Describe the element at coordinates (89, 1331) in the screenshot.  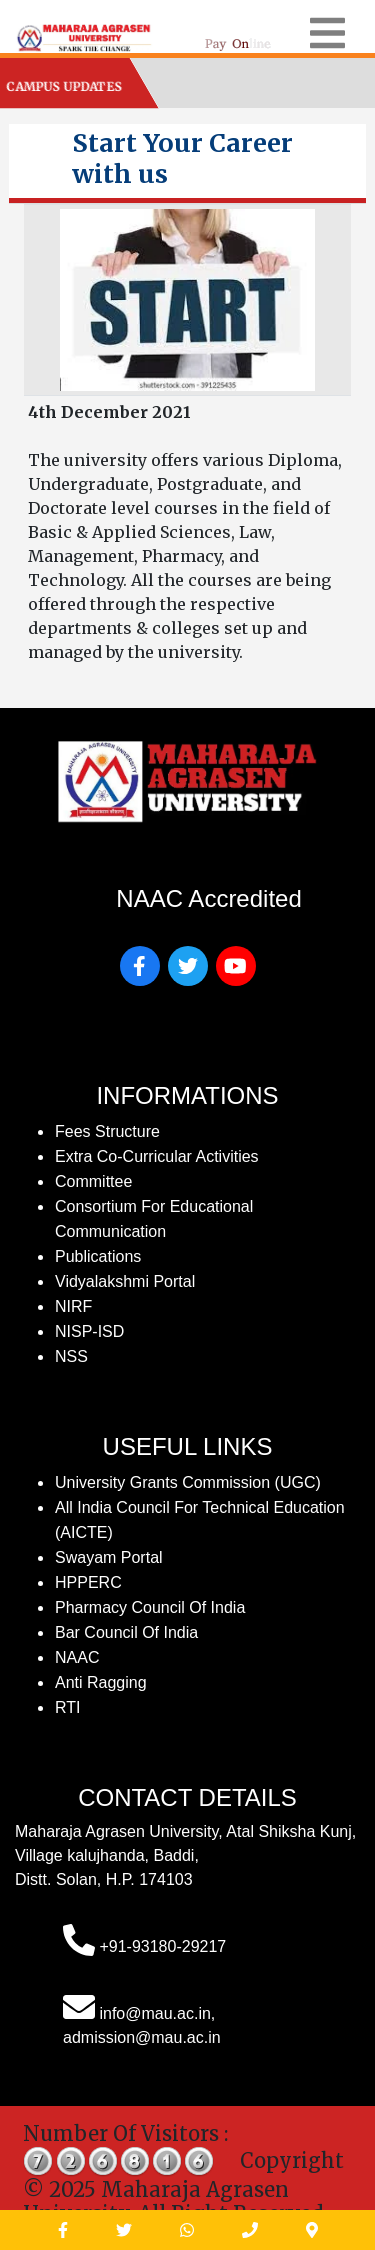
I see `NISP-ISD` at that location.